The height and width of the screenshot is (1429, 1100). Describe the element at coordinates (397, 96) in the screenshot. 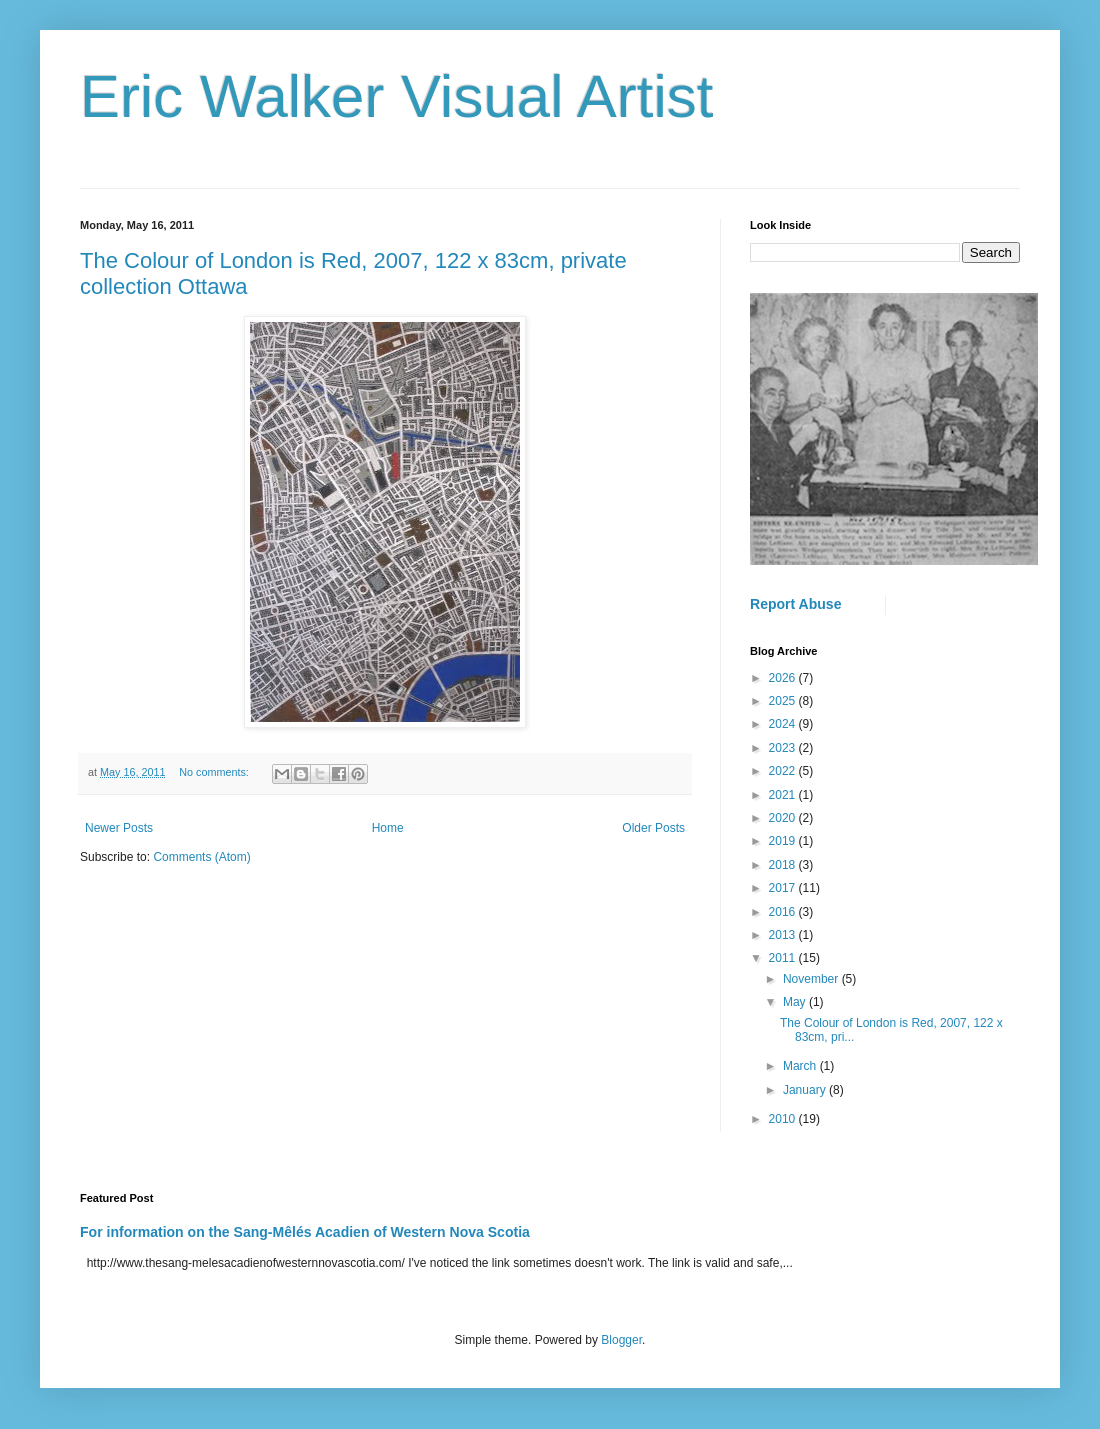

I see `Eric Walker Visual Artist` at that location.